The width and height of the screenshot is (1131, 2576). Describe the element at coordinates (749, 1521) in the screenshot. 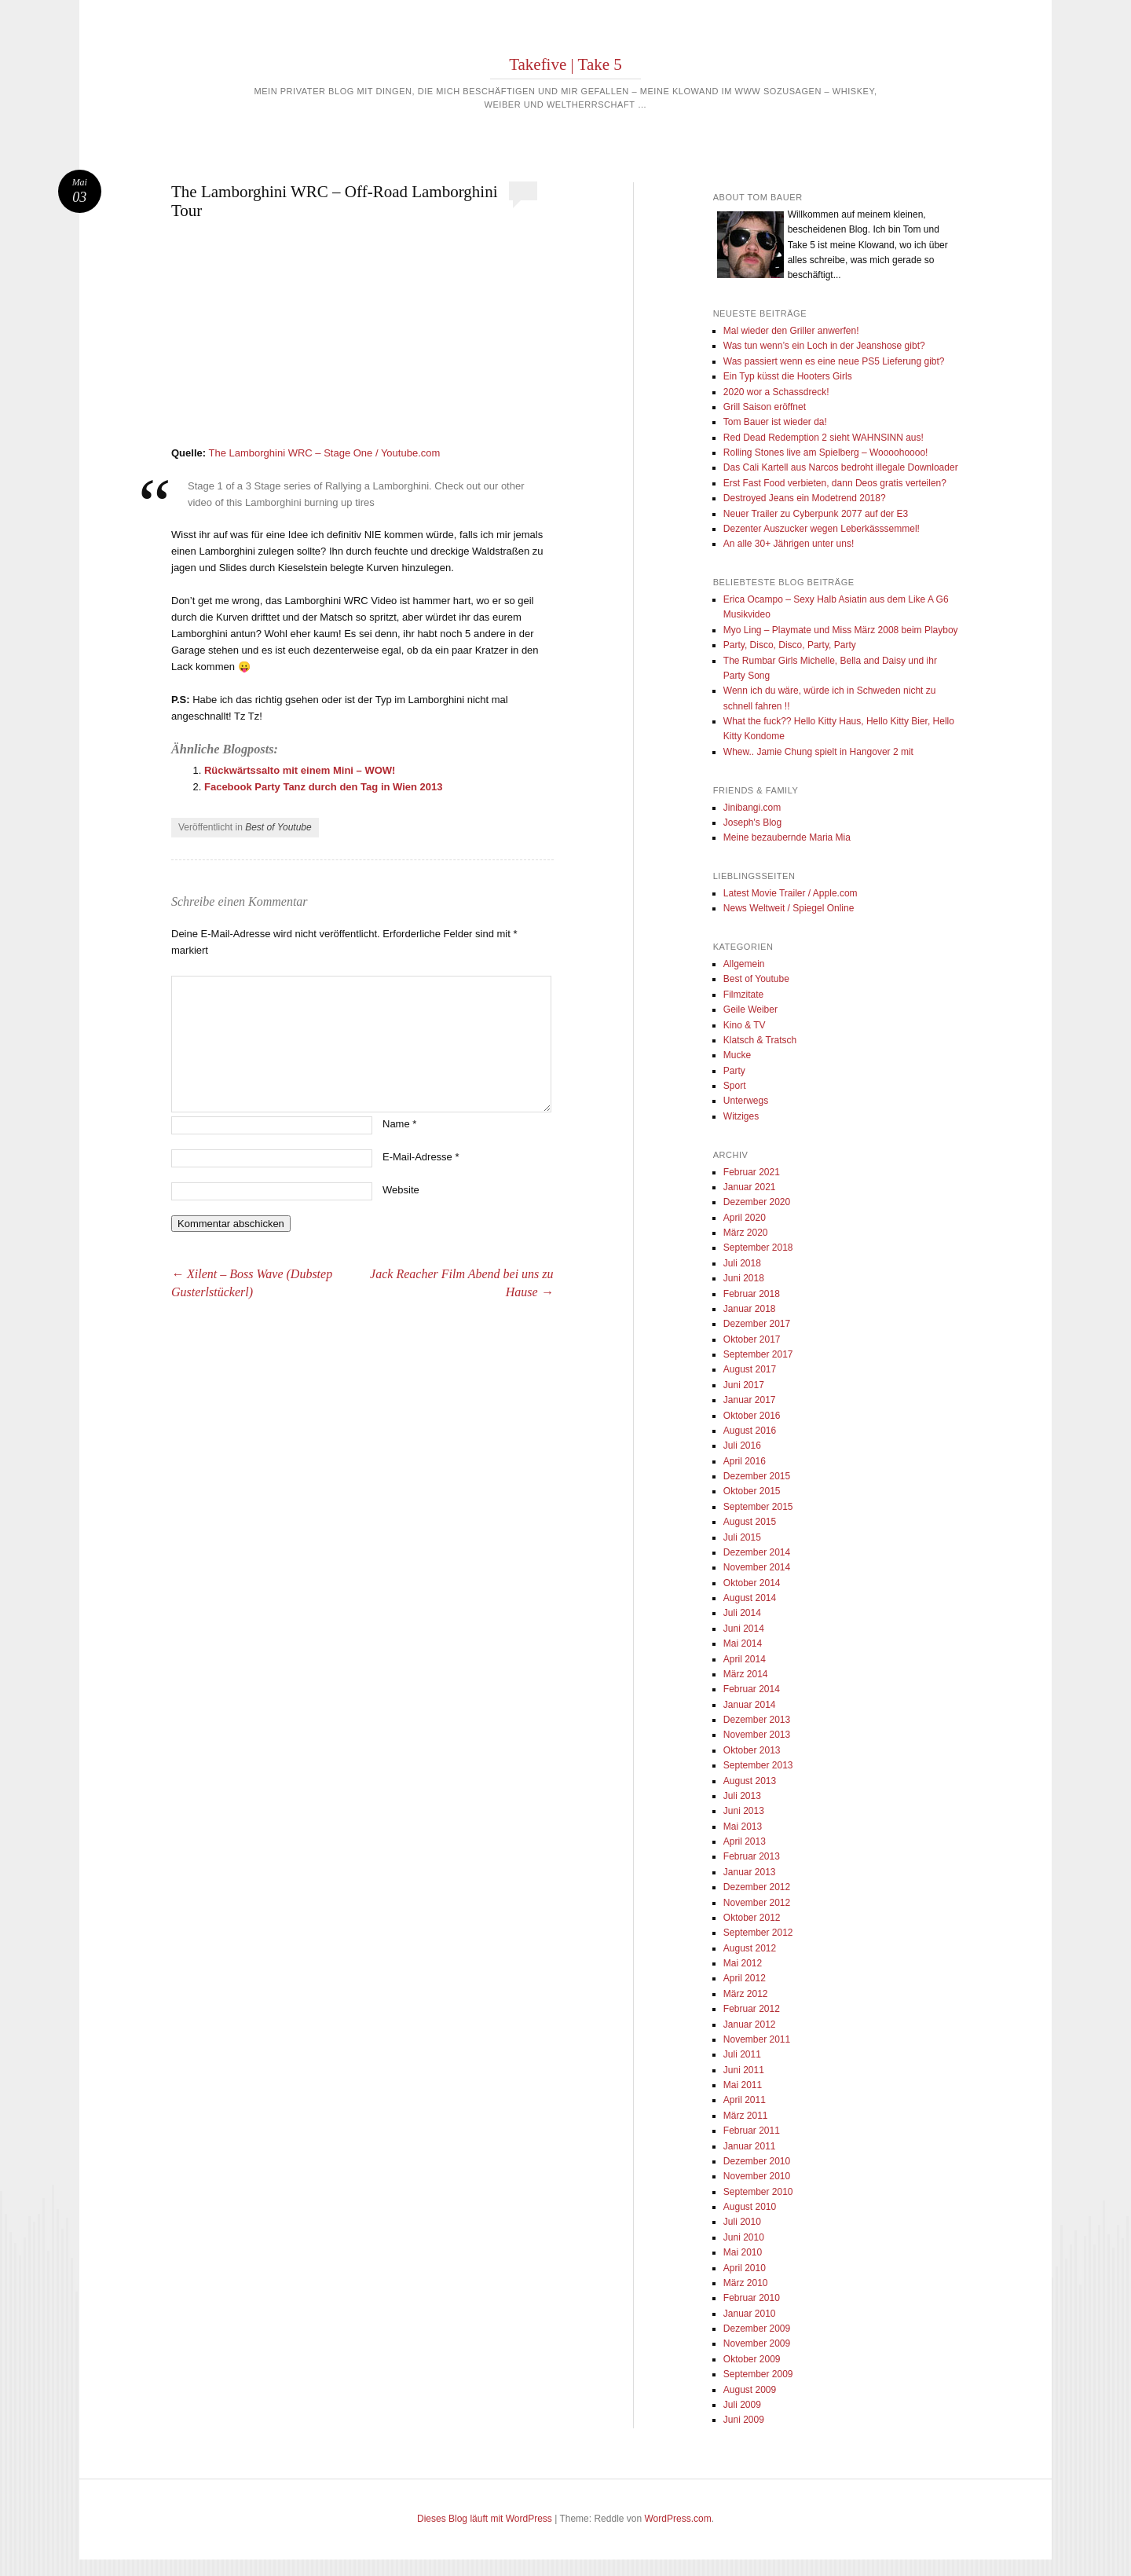

I see `August 2015` at that location.